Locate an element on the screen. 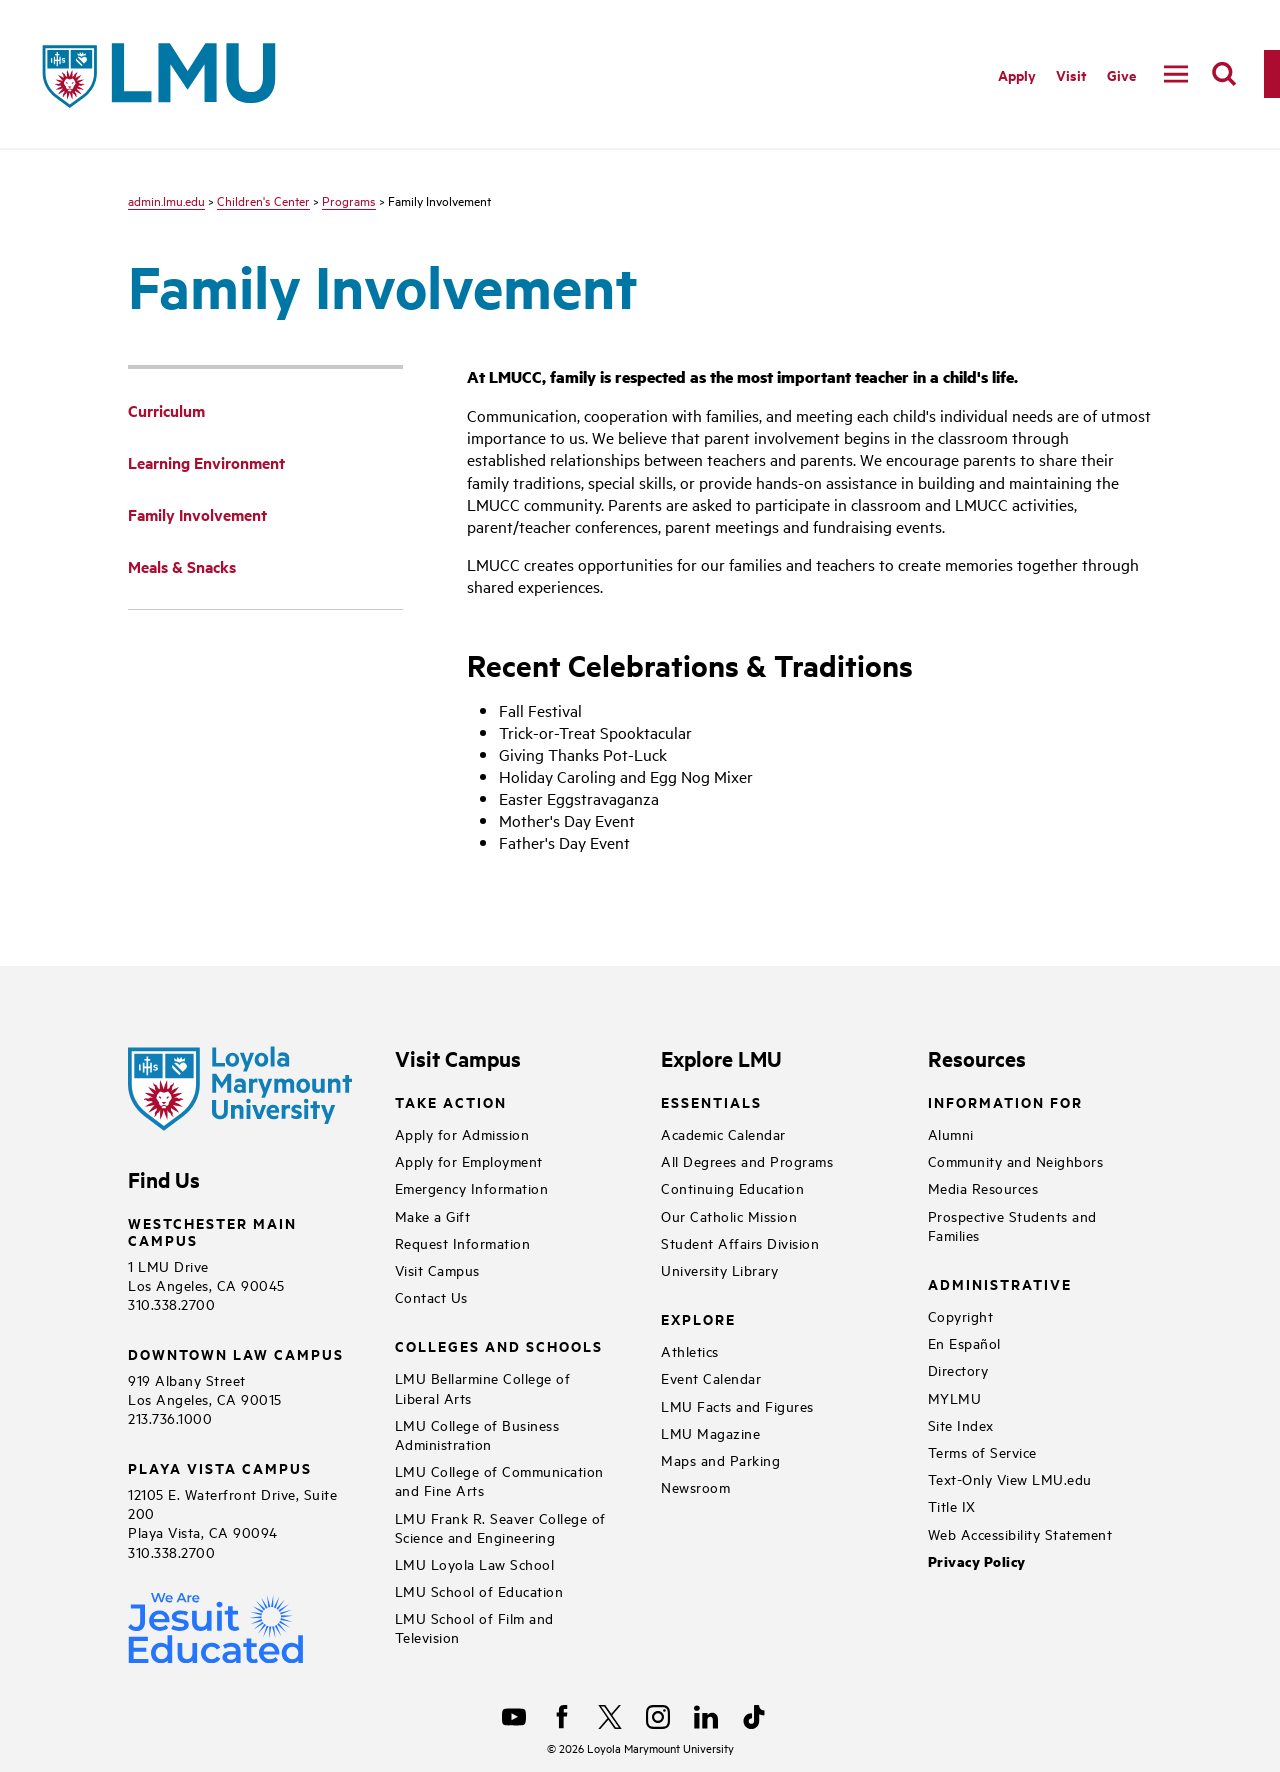  Visit Campus is located at coordinates (437, 1269).